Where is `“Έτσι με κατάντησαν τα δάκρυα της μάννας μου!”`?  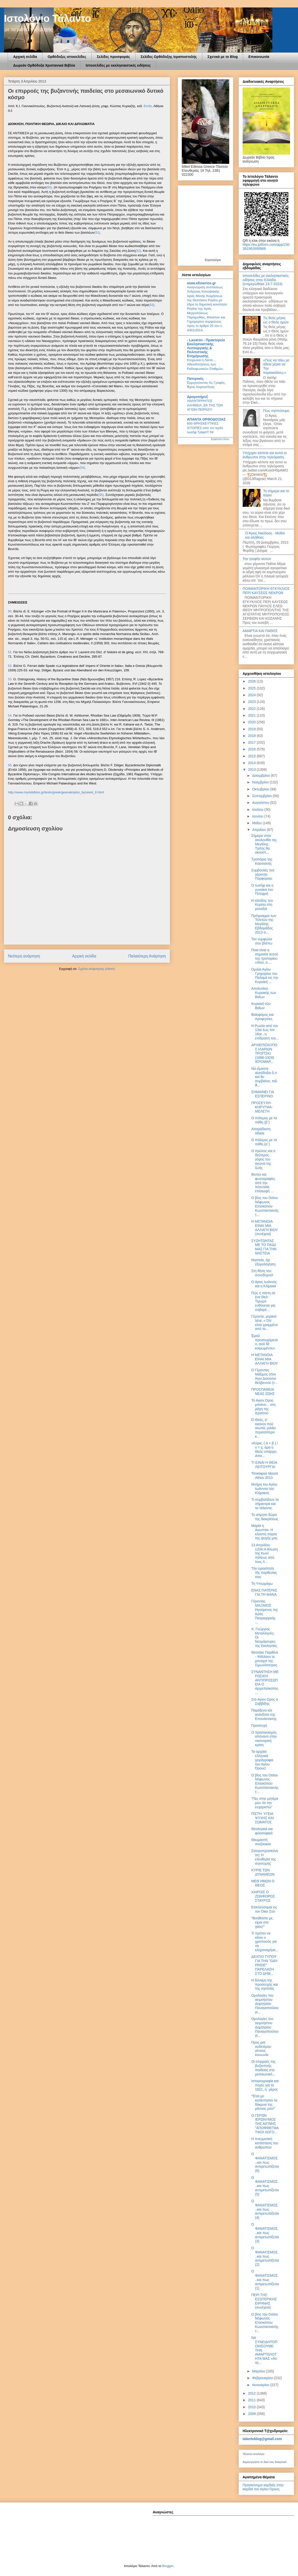 “Έτσι με κατάντησαν τα δάκρυα της μάννας μου!” is located at coordinates (264, 2102).